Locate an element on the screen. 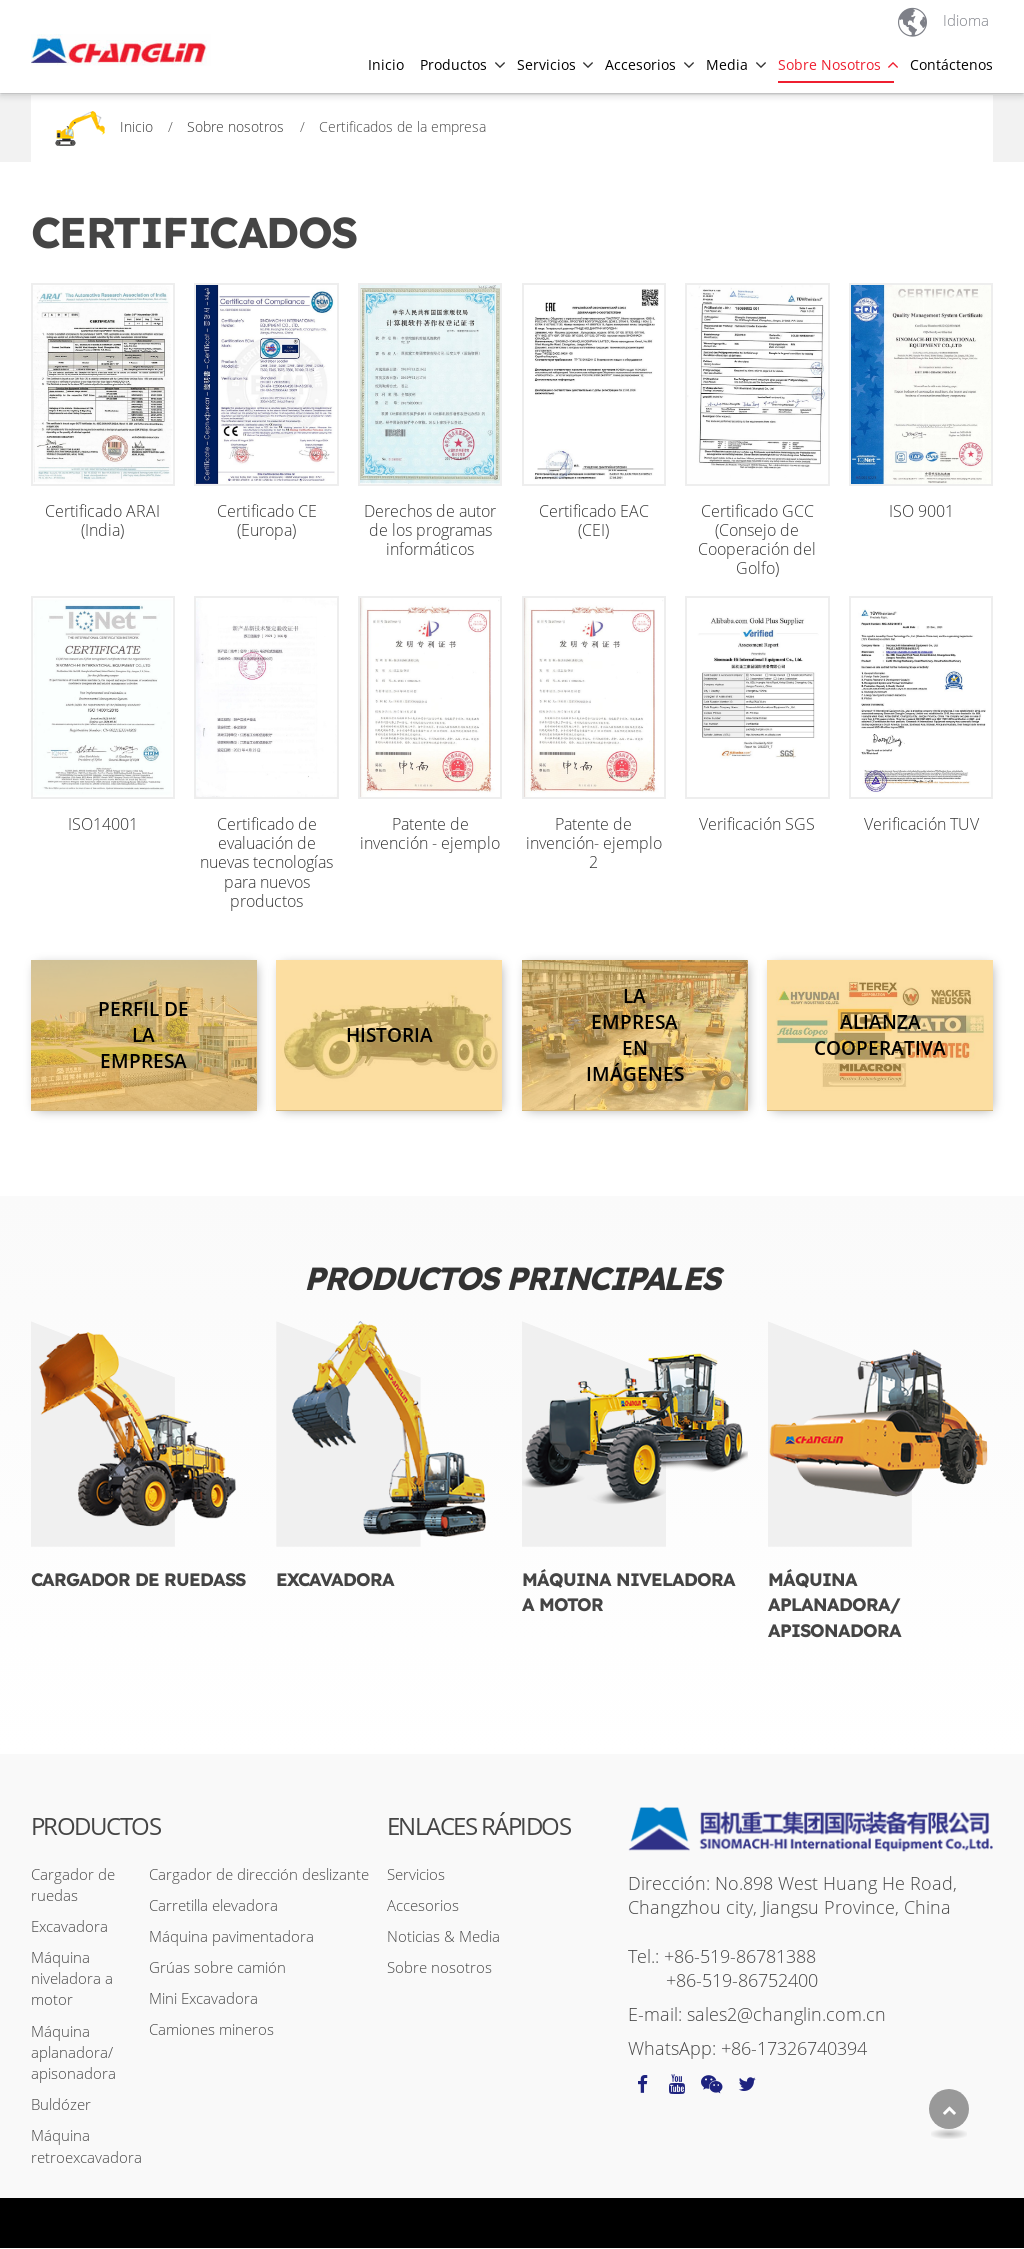 The width and height of the screenshot is (1024, 2249). Carretilla elevadora is located at coordinates (213, 1906).